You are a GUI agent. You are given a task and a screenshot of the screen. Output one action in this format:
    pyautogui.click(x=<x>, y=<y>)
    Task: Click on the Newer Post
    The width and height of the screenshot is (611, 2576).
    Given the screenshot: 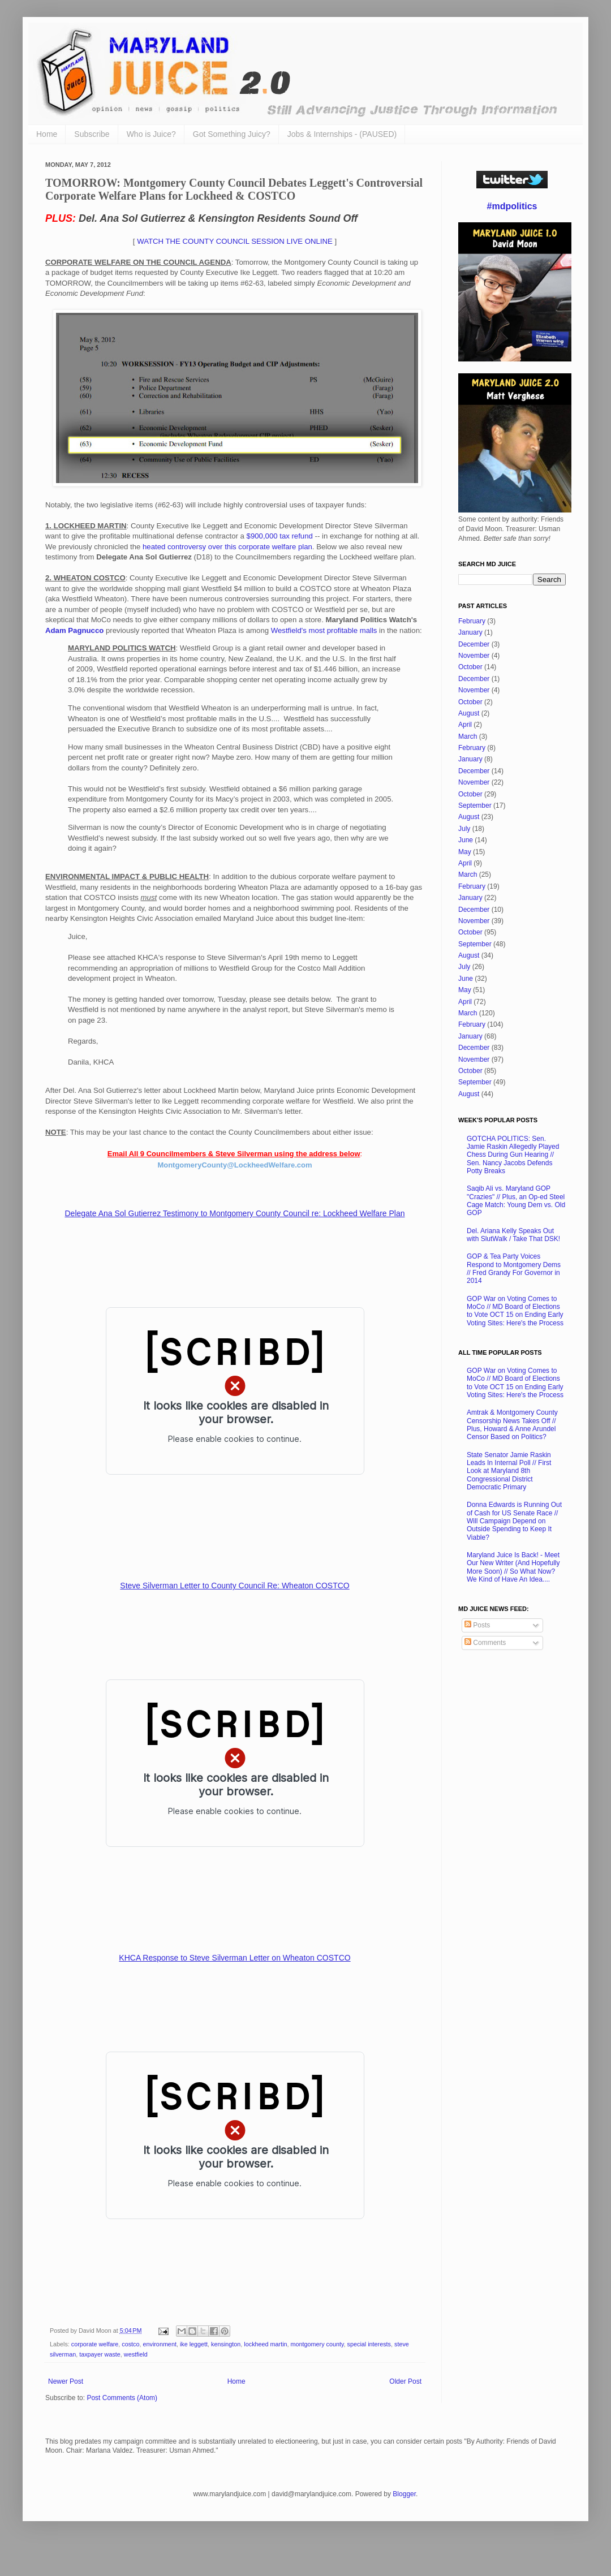 What is the action you would take?
    pyautogui.click(x=65, y=2381)
    